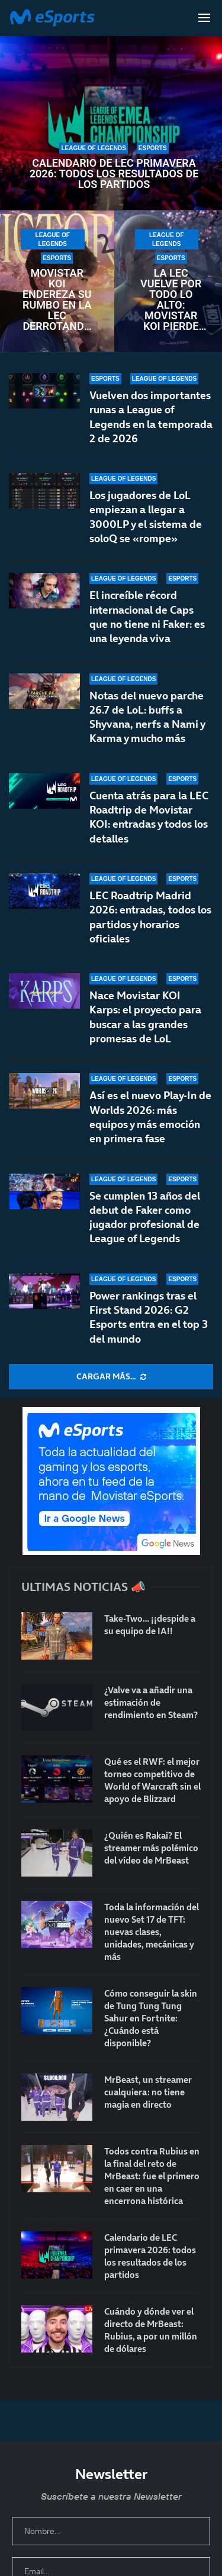 The width and height of the screenshot is (222, 2576). Describe the element at coordinates (204, 18) in the screenshot. I see `[Open Menu]` at that location.